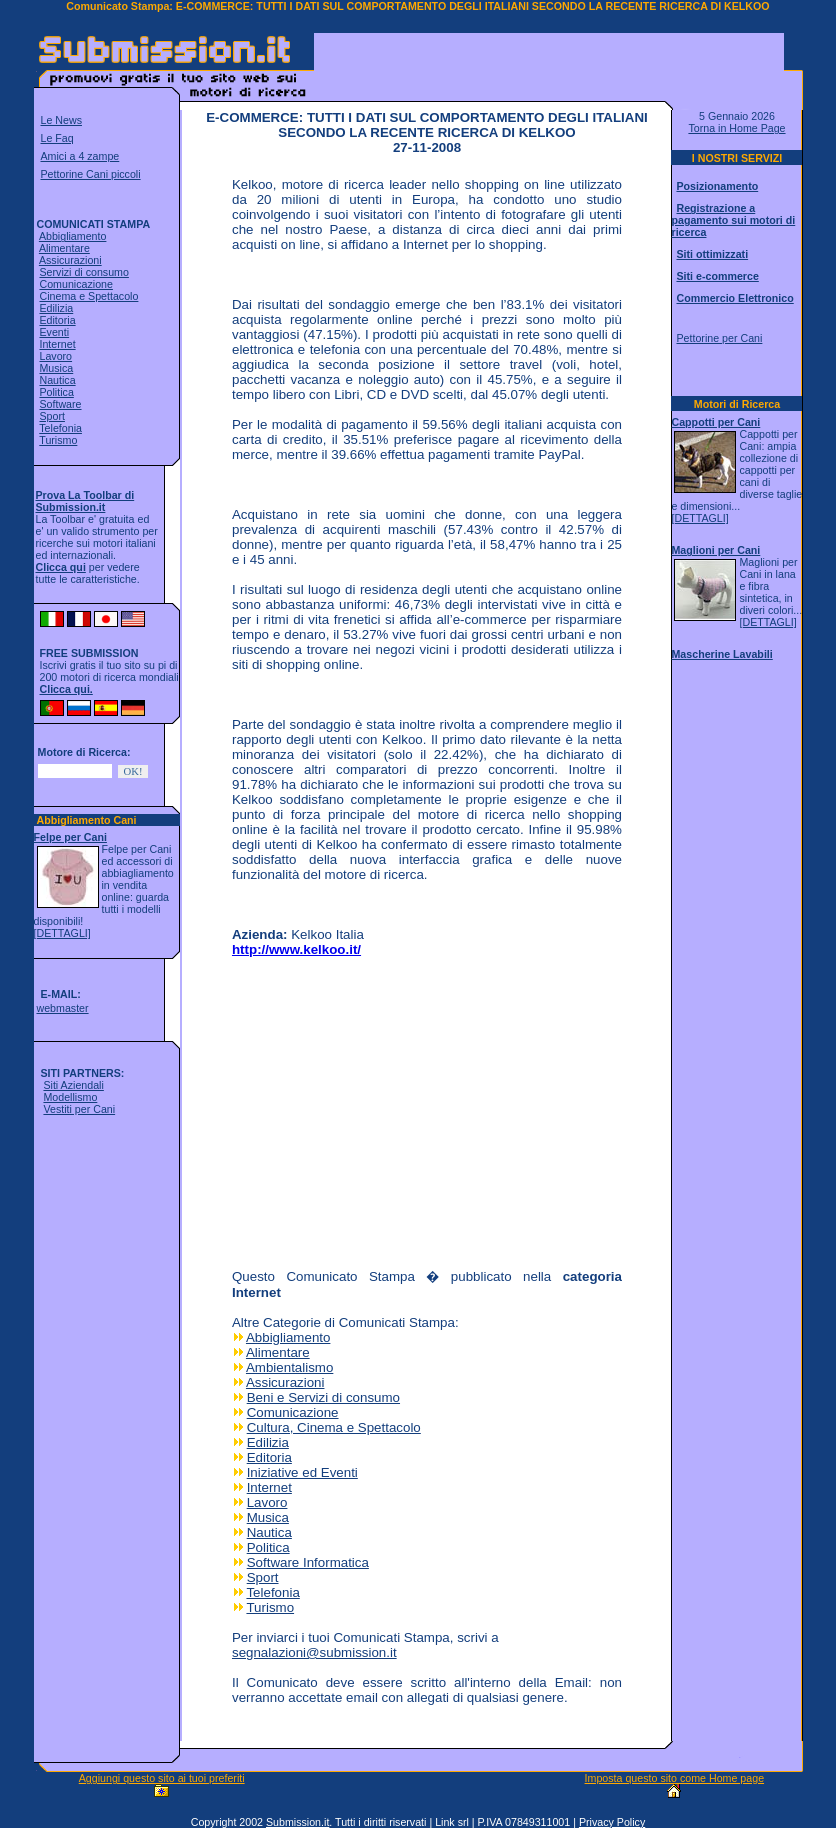  I want to click on Cinema e Spettacolo, so click(88, 296).